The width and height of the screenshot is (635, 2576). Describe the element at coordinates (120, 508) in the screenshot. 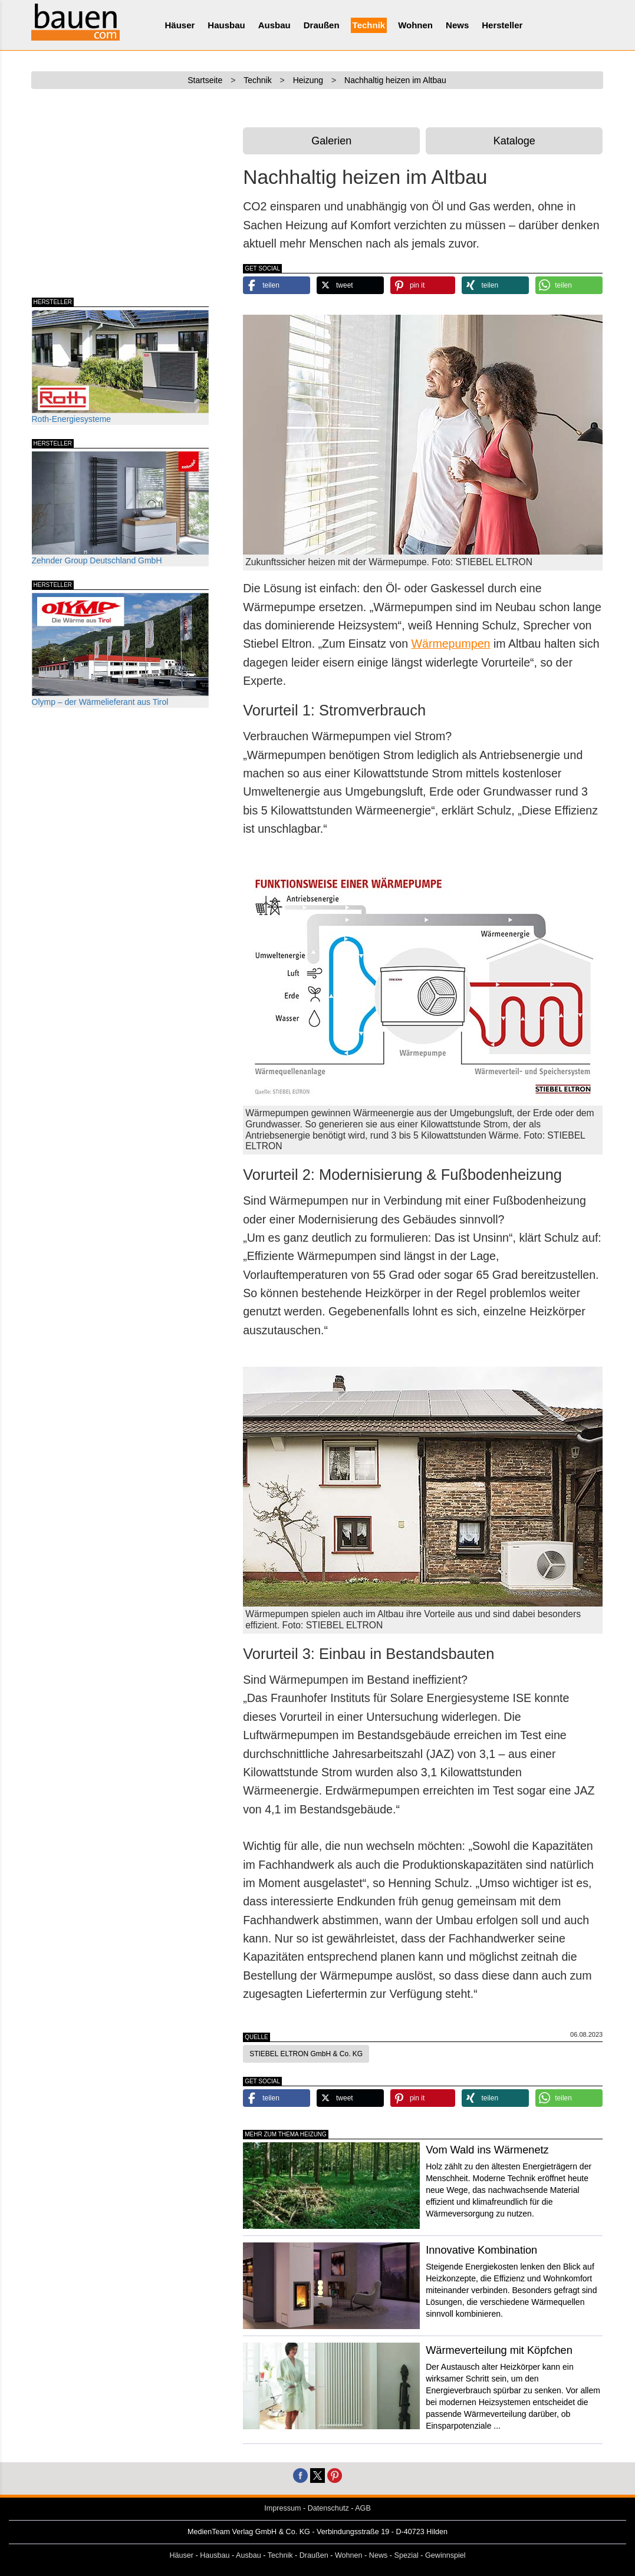

I see `Zehnder Group Deutschland GmbH` at that location.